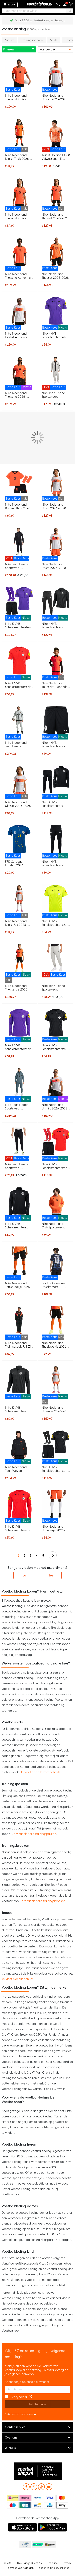  Describe the element at coordinates (32, 40) in the screenshot. I see `Trainingspakken` at that location.